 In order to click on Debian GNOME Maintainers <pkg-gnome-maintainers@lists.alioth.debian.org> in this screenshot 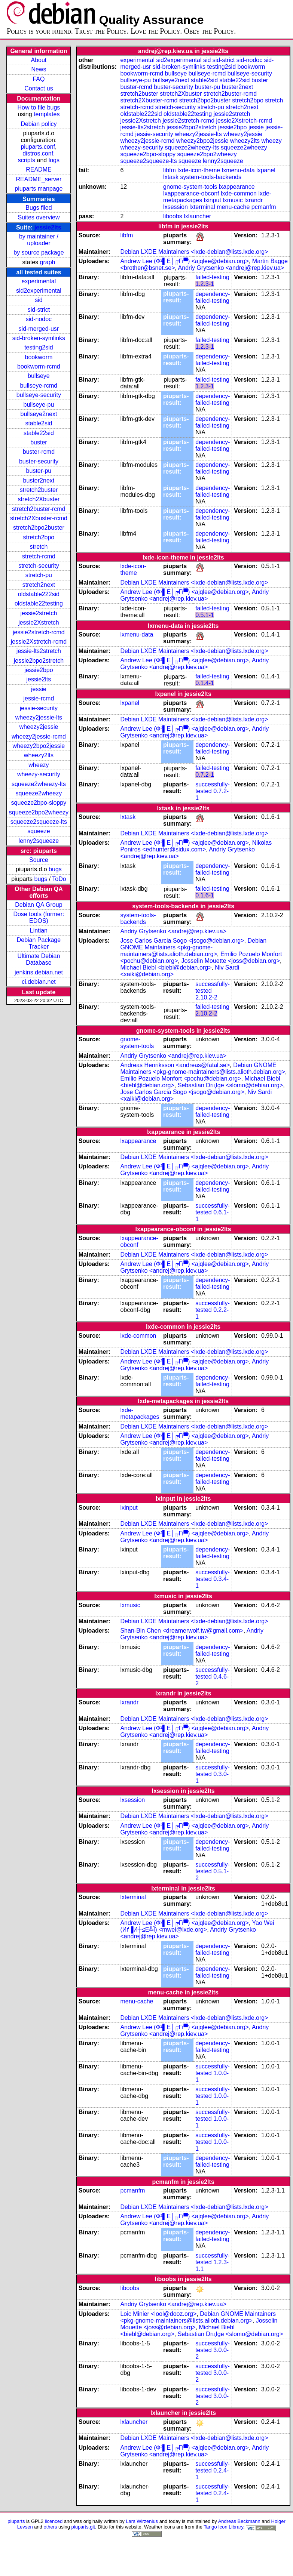, I will do `click(193, 947)`.